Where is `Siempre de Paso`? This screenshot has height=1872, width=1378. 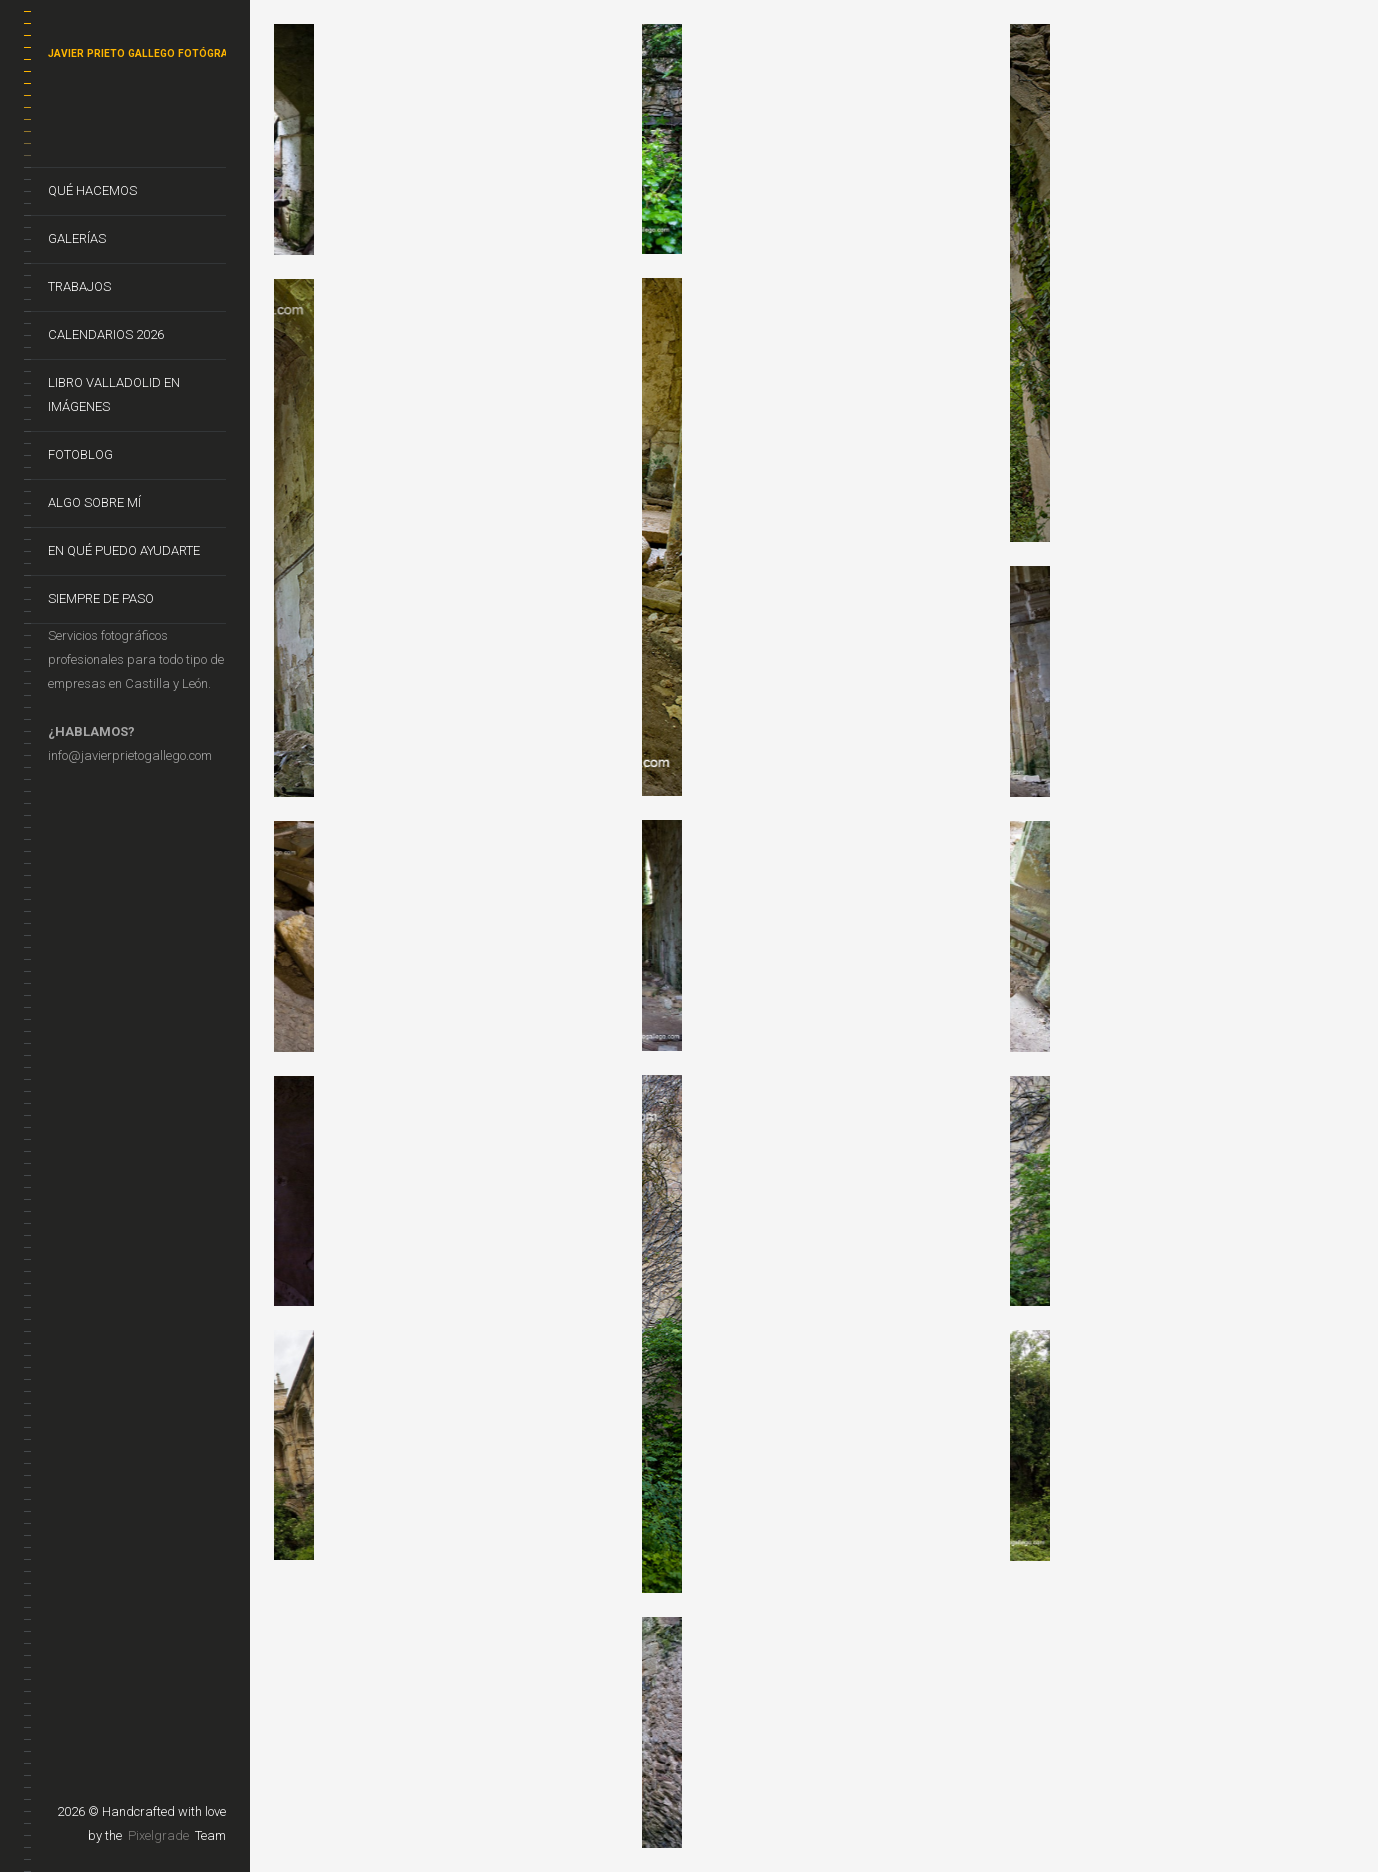 Siempre de Paso is located at coordinates (101, 598).